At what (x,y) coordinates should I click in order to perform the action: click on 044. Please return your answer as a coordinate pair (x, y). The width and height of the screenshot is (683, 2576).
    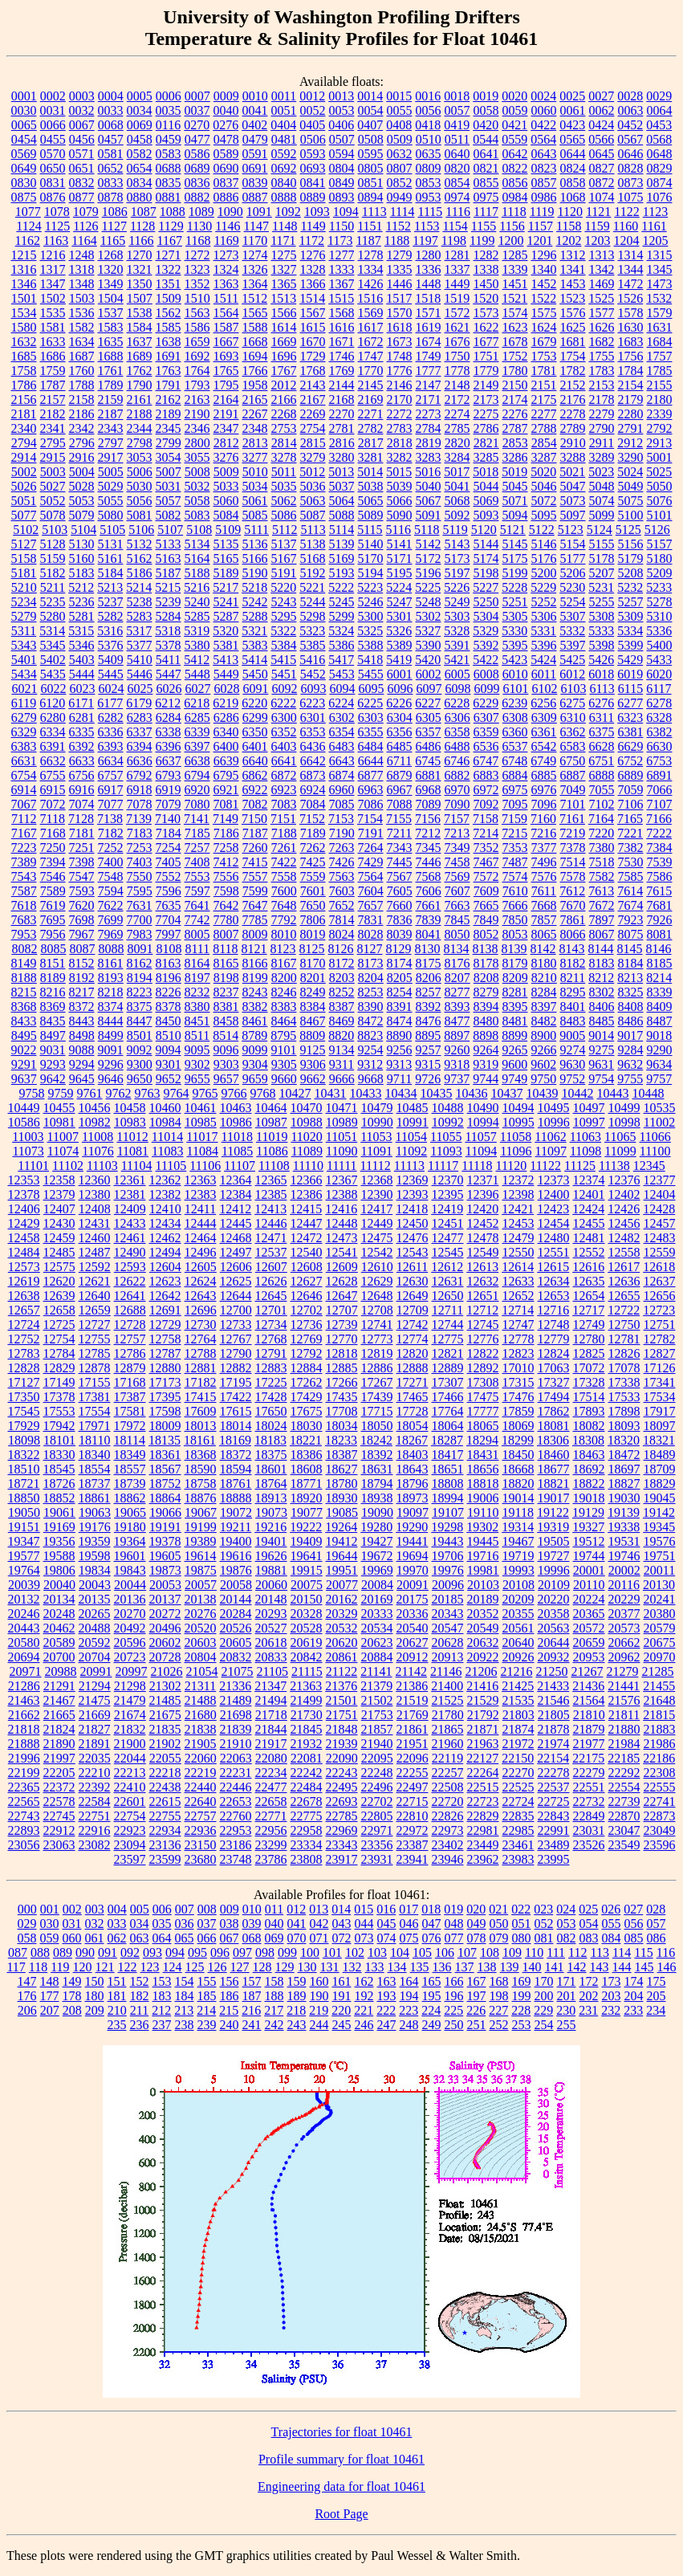
    Looking at the image, I should click on (364, 1923).